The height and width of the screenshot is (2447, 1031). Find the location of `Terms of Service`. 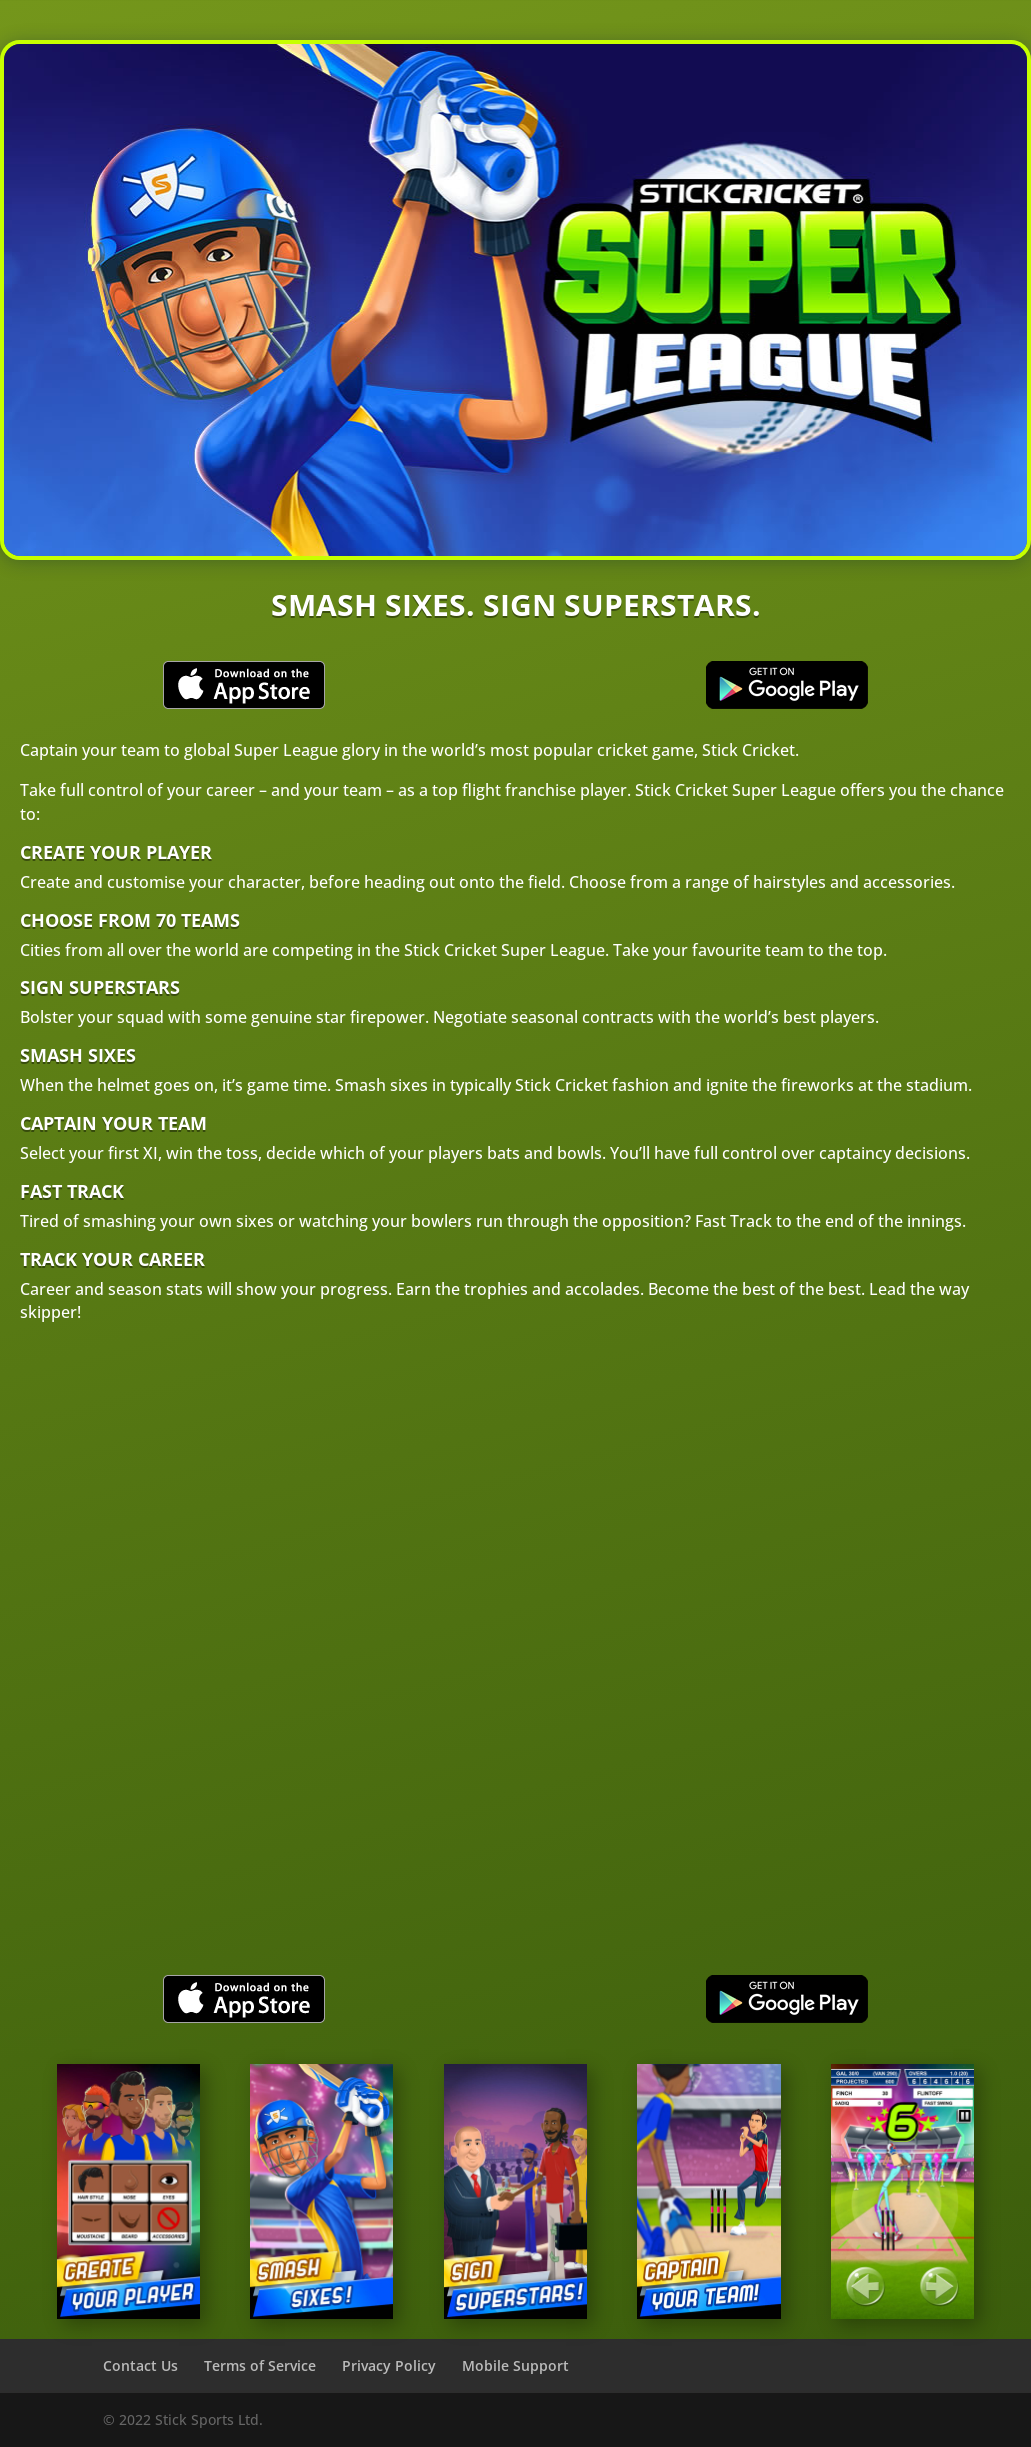

Terms of Service is located at coordinates (260, 2365).